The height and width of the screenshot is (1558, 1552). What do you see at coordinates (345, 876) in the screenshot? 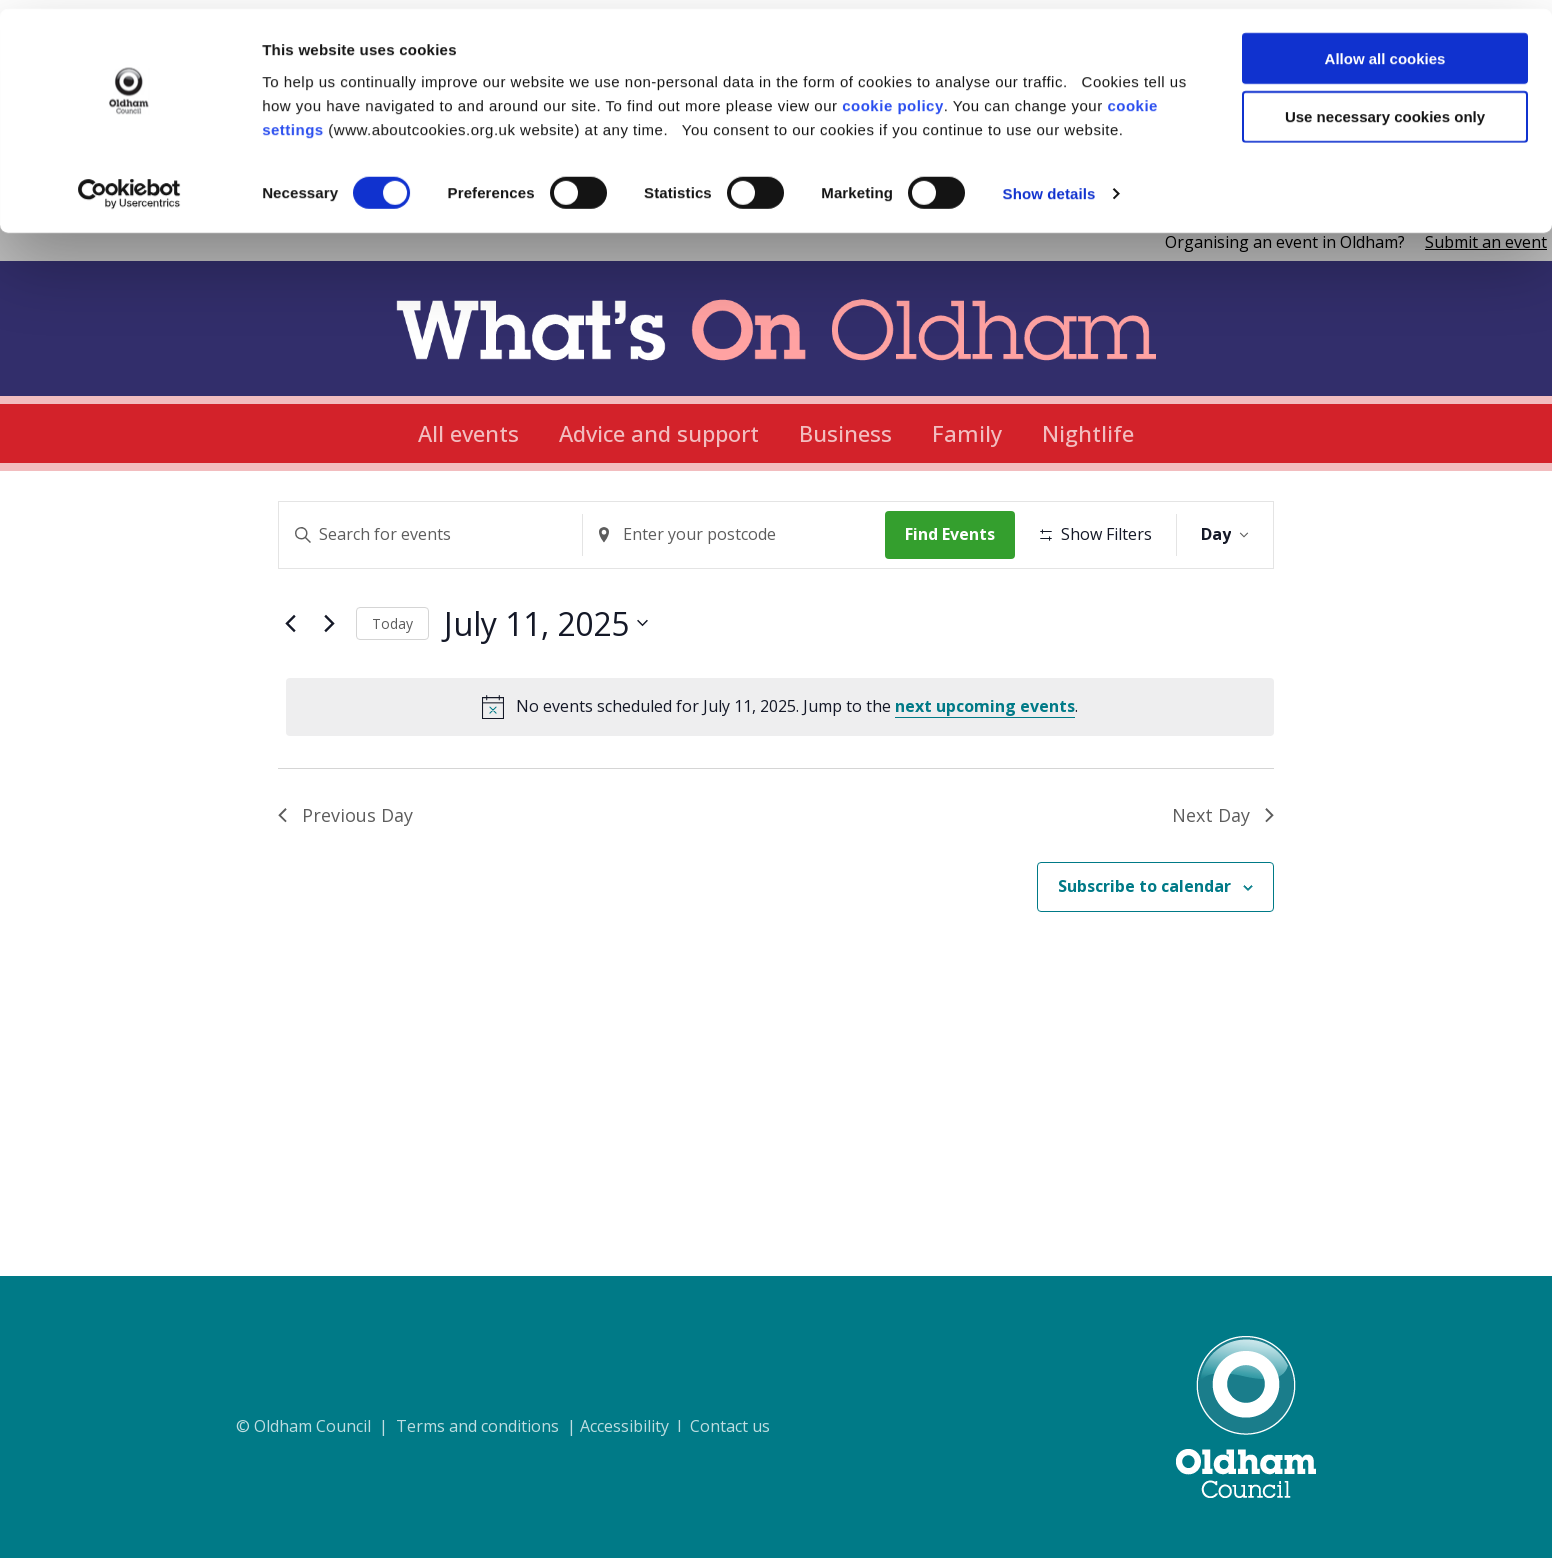
I see `Previous Day` at bounding box center [345, 876].